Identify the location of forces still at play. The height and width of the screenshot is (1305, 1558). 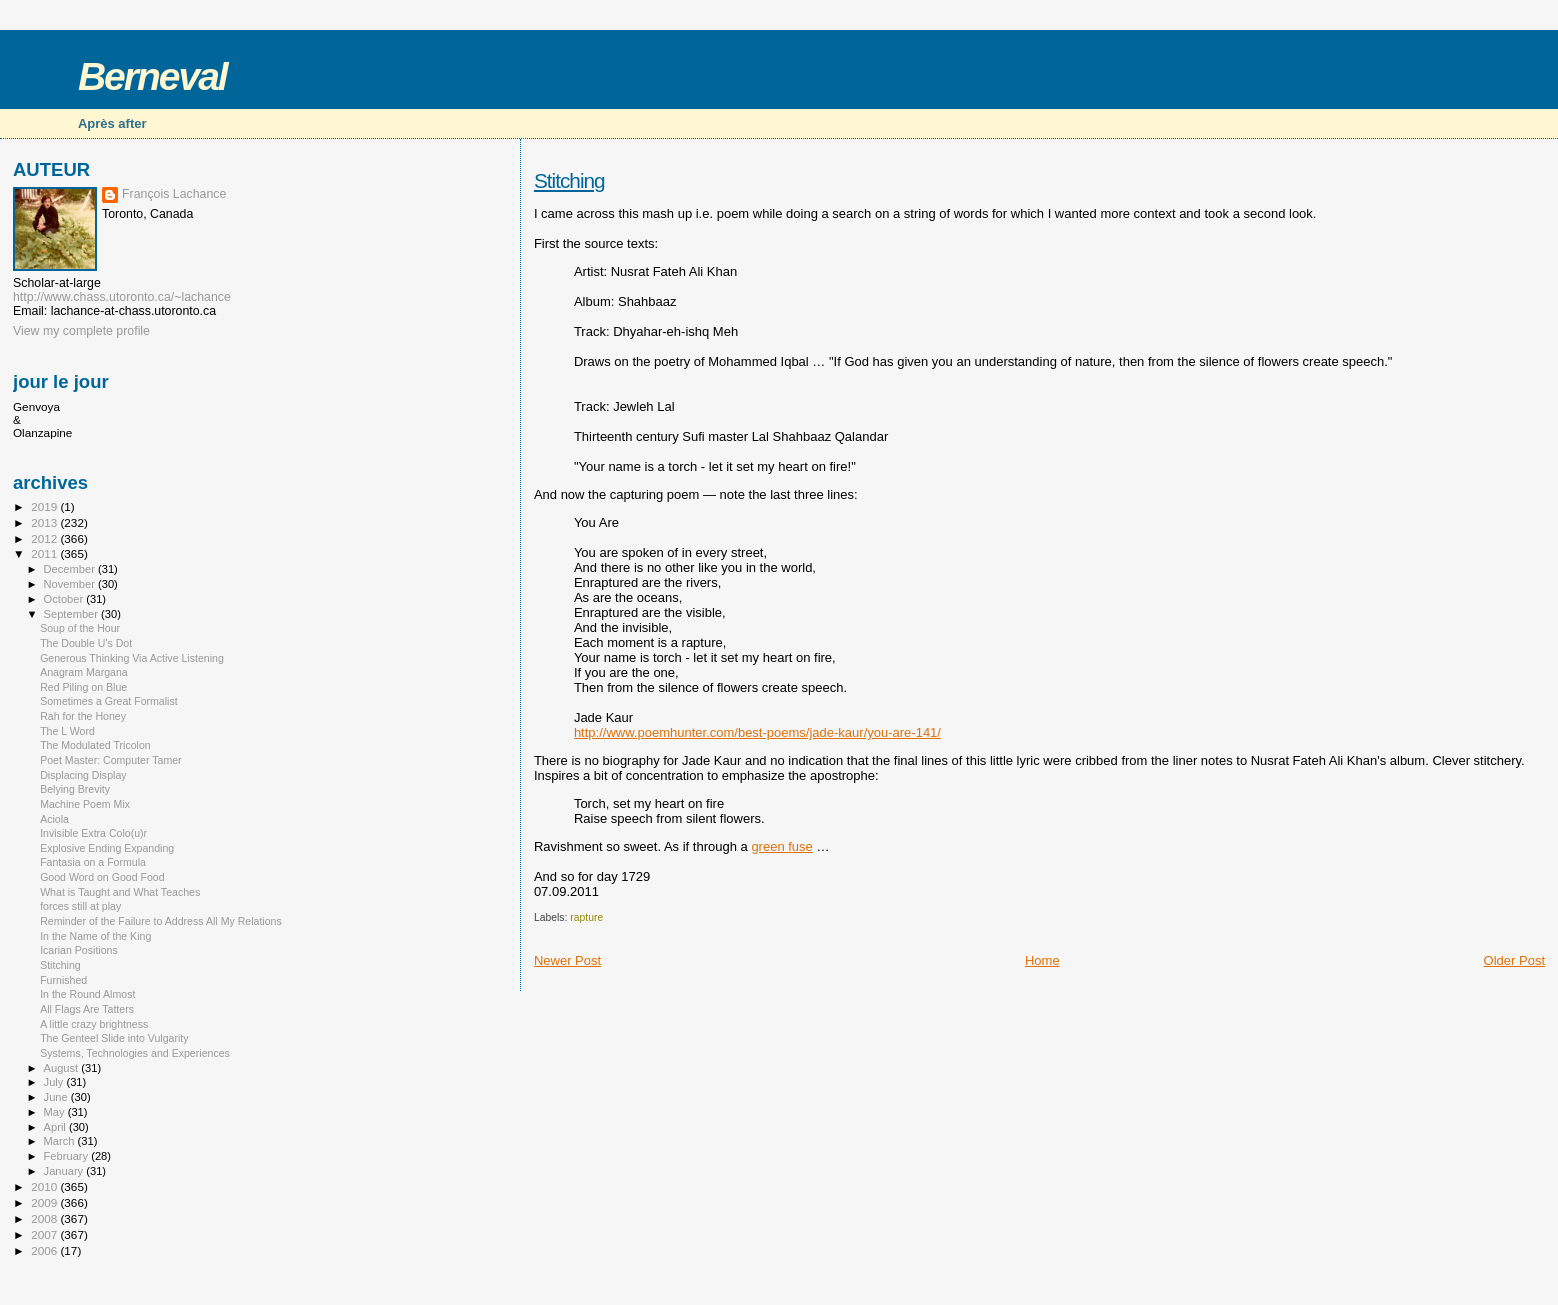
(80, 906).